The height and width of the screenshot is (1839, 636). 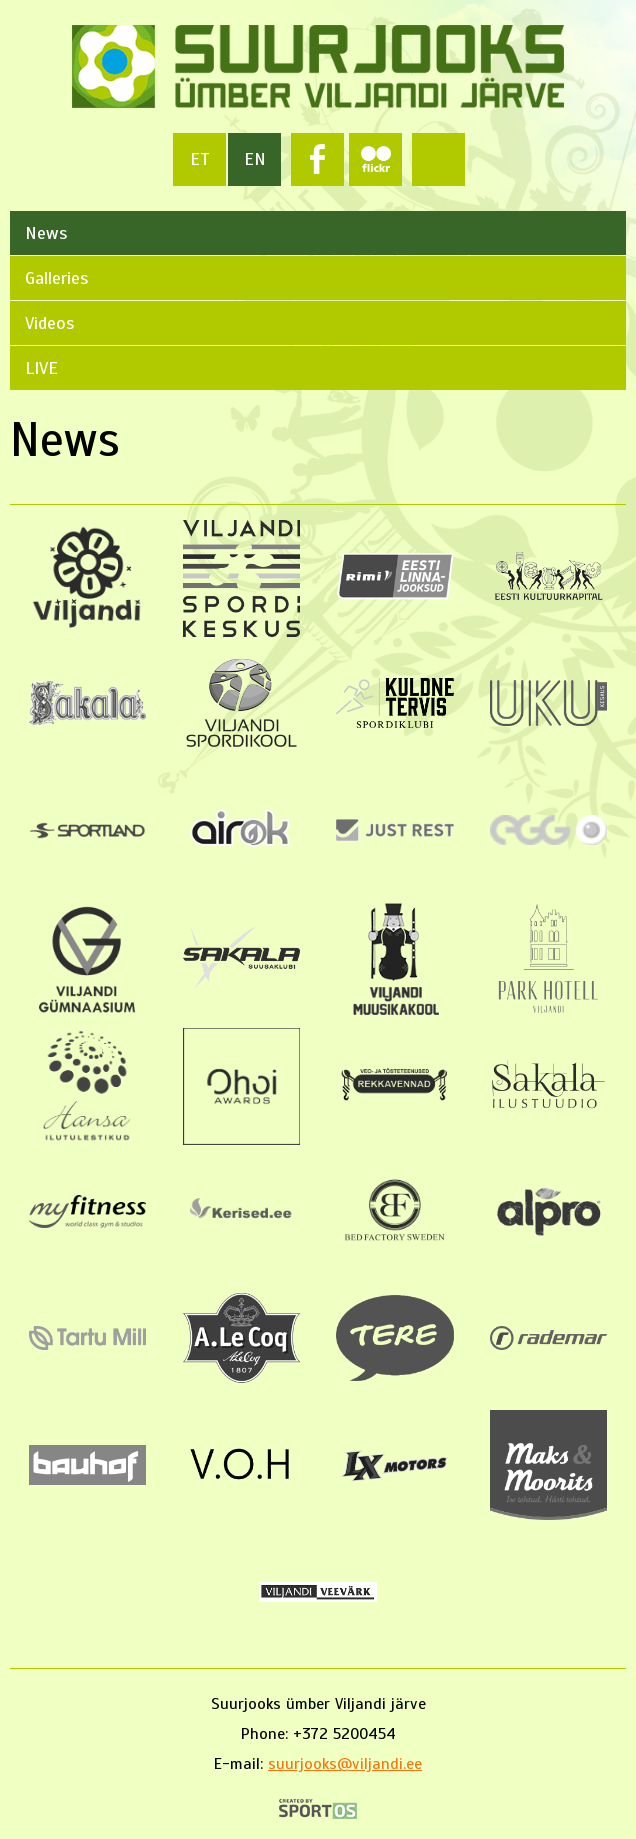 What do you see at coordinates (56, 278) in the screenshot?
I see `Galleries` at bounding box center [56, 278].